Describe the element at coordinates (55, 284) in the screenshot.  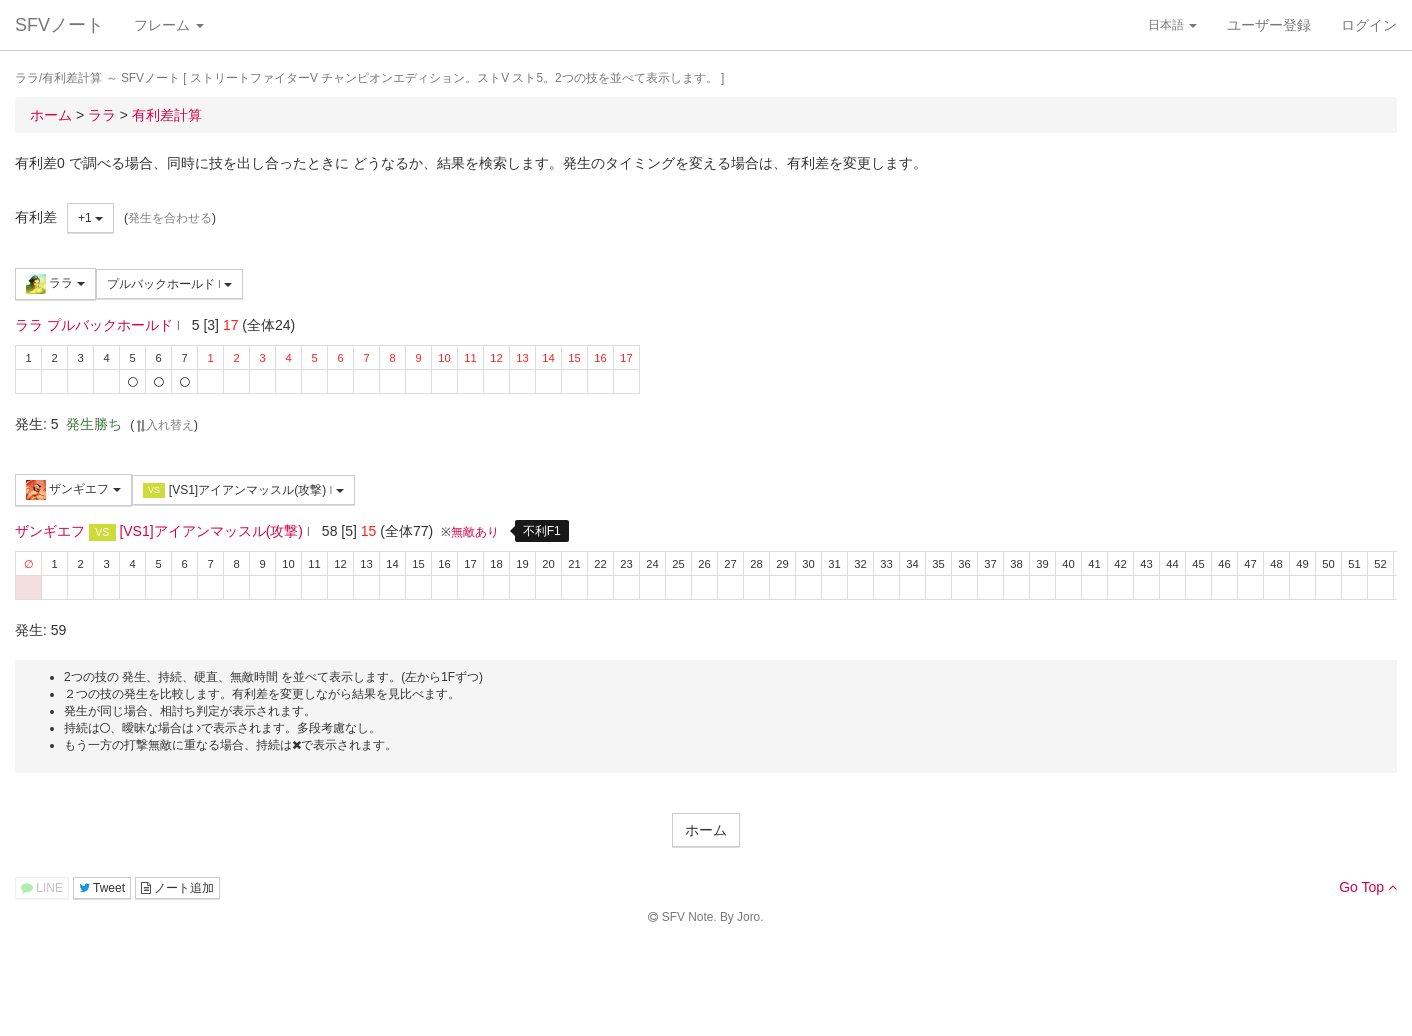
I see `ララ` at that location.